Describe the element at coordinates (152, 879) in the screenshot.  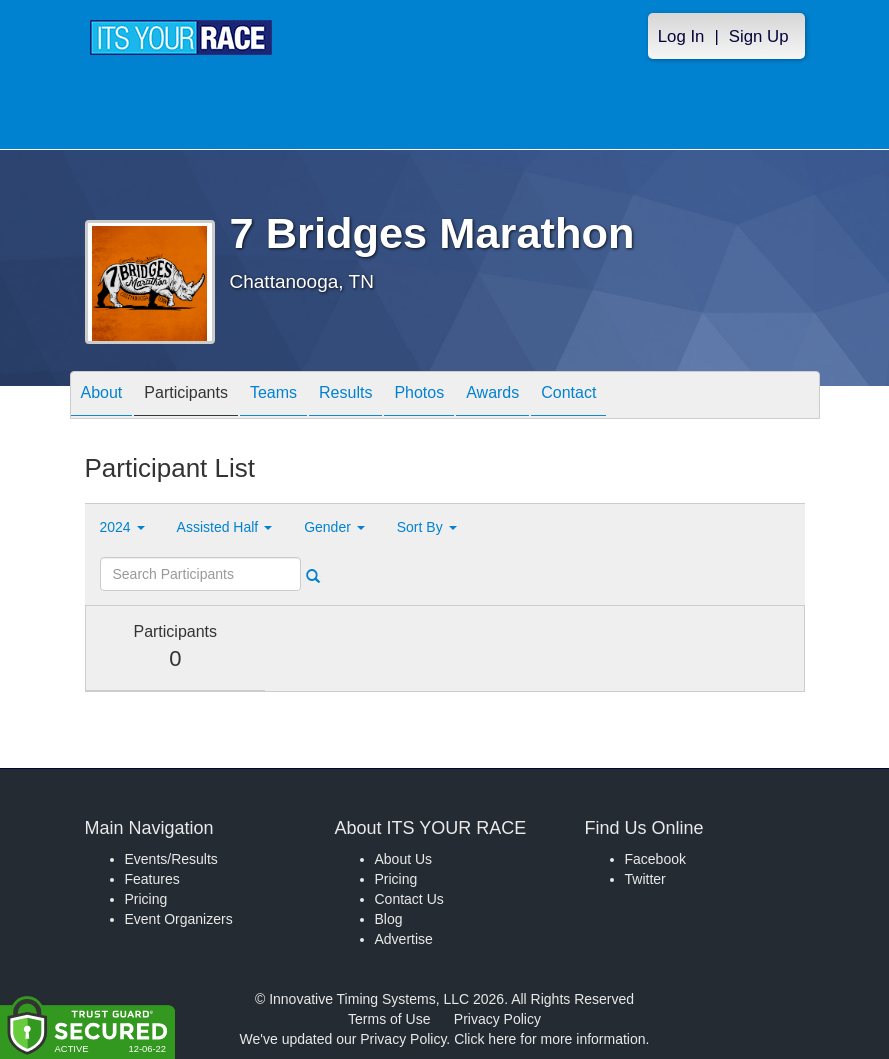
I see `Features` at that location.